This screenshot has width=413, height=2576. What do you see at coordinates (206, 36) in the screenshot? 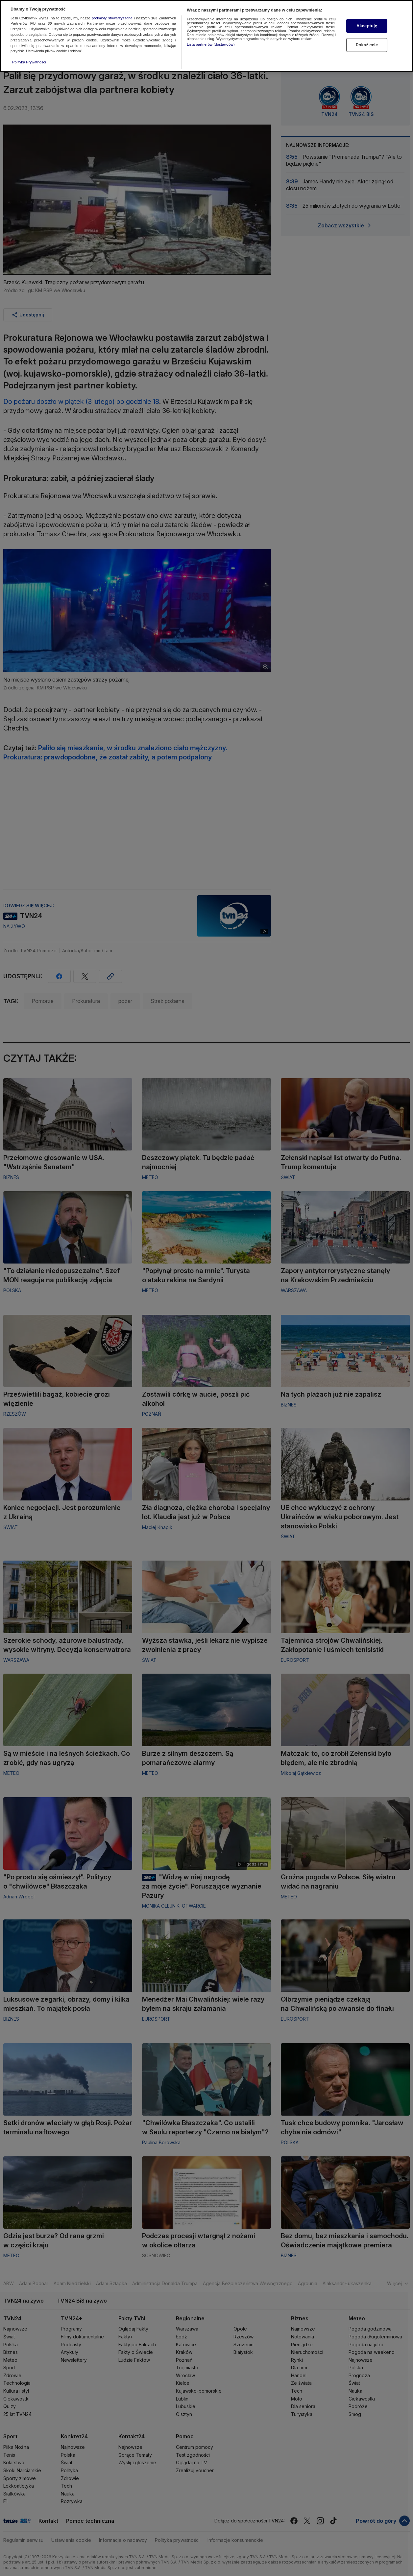
I see `[region]` at bounding box center [206, 36].